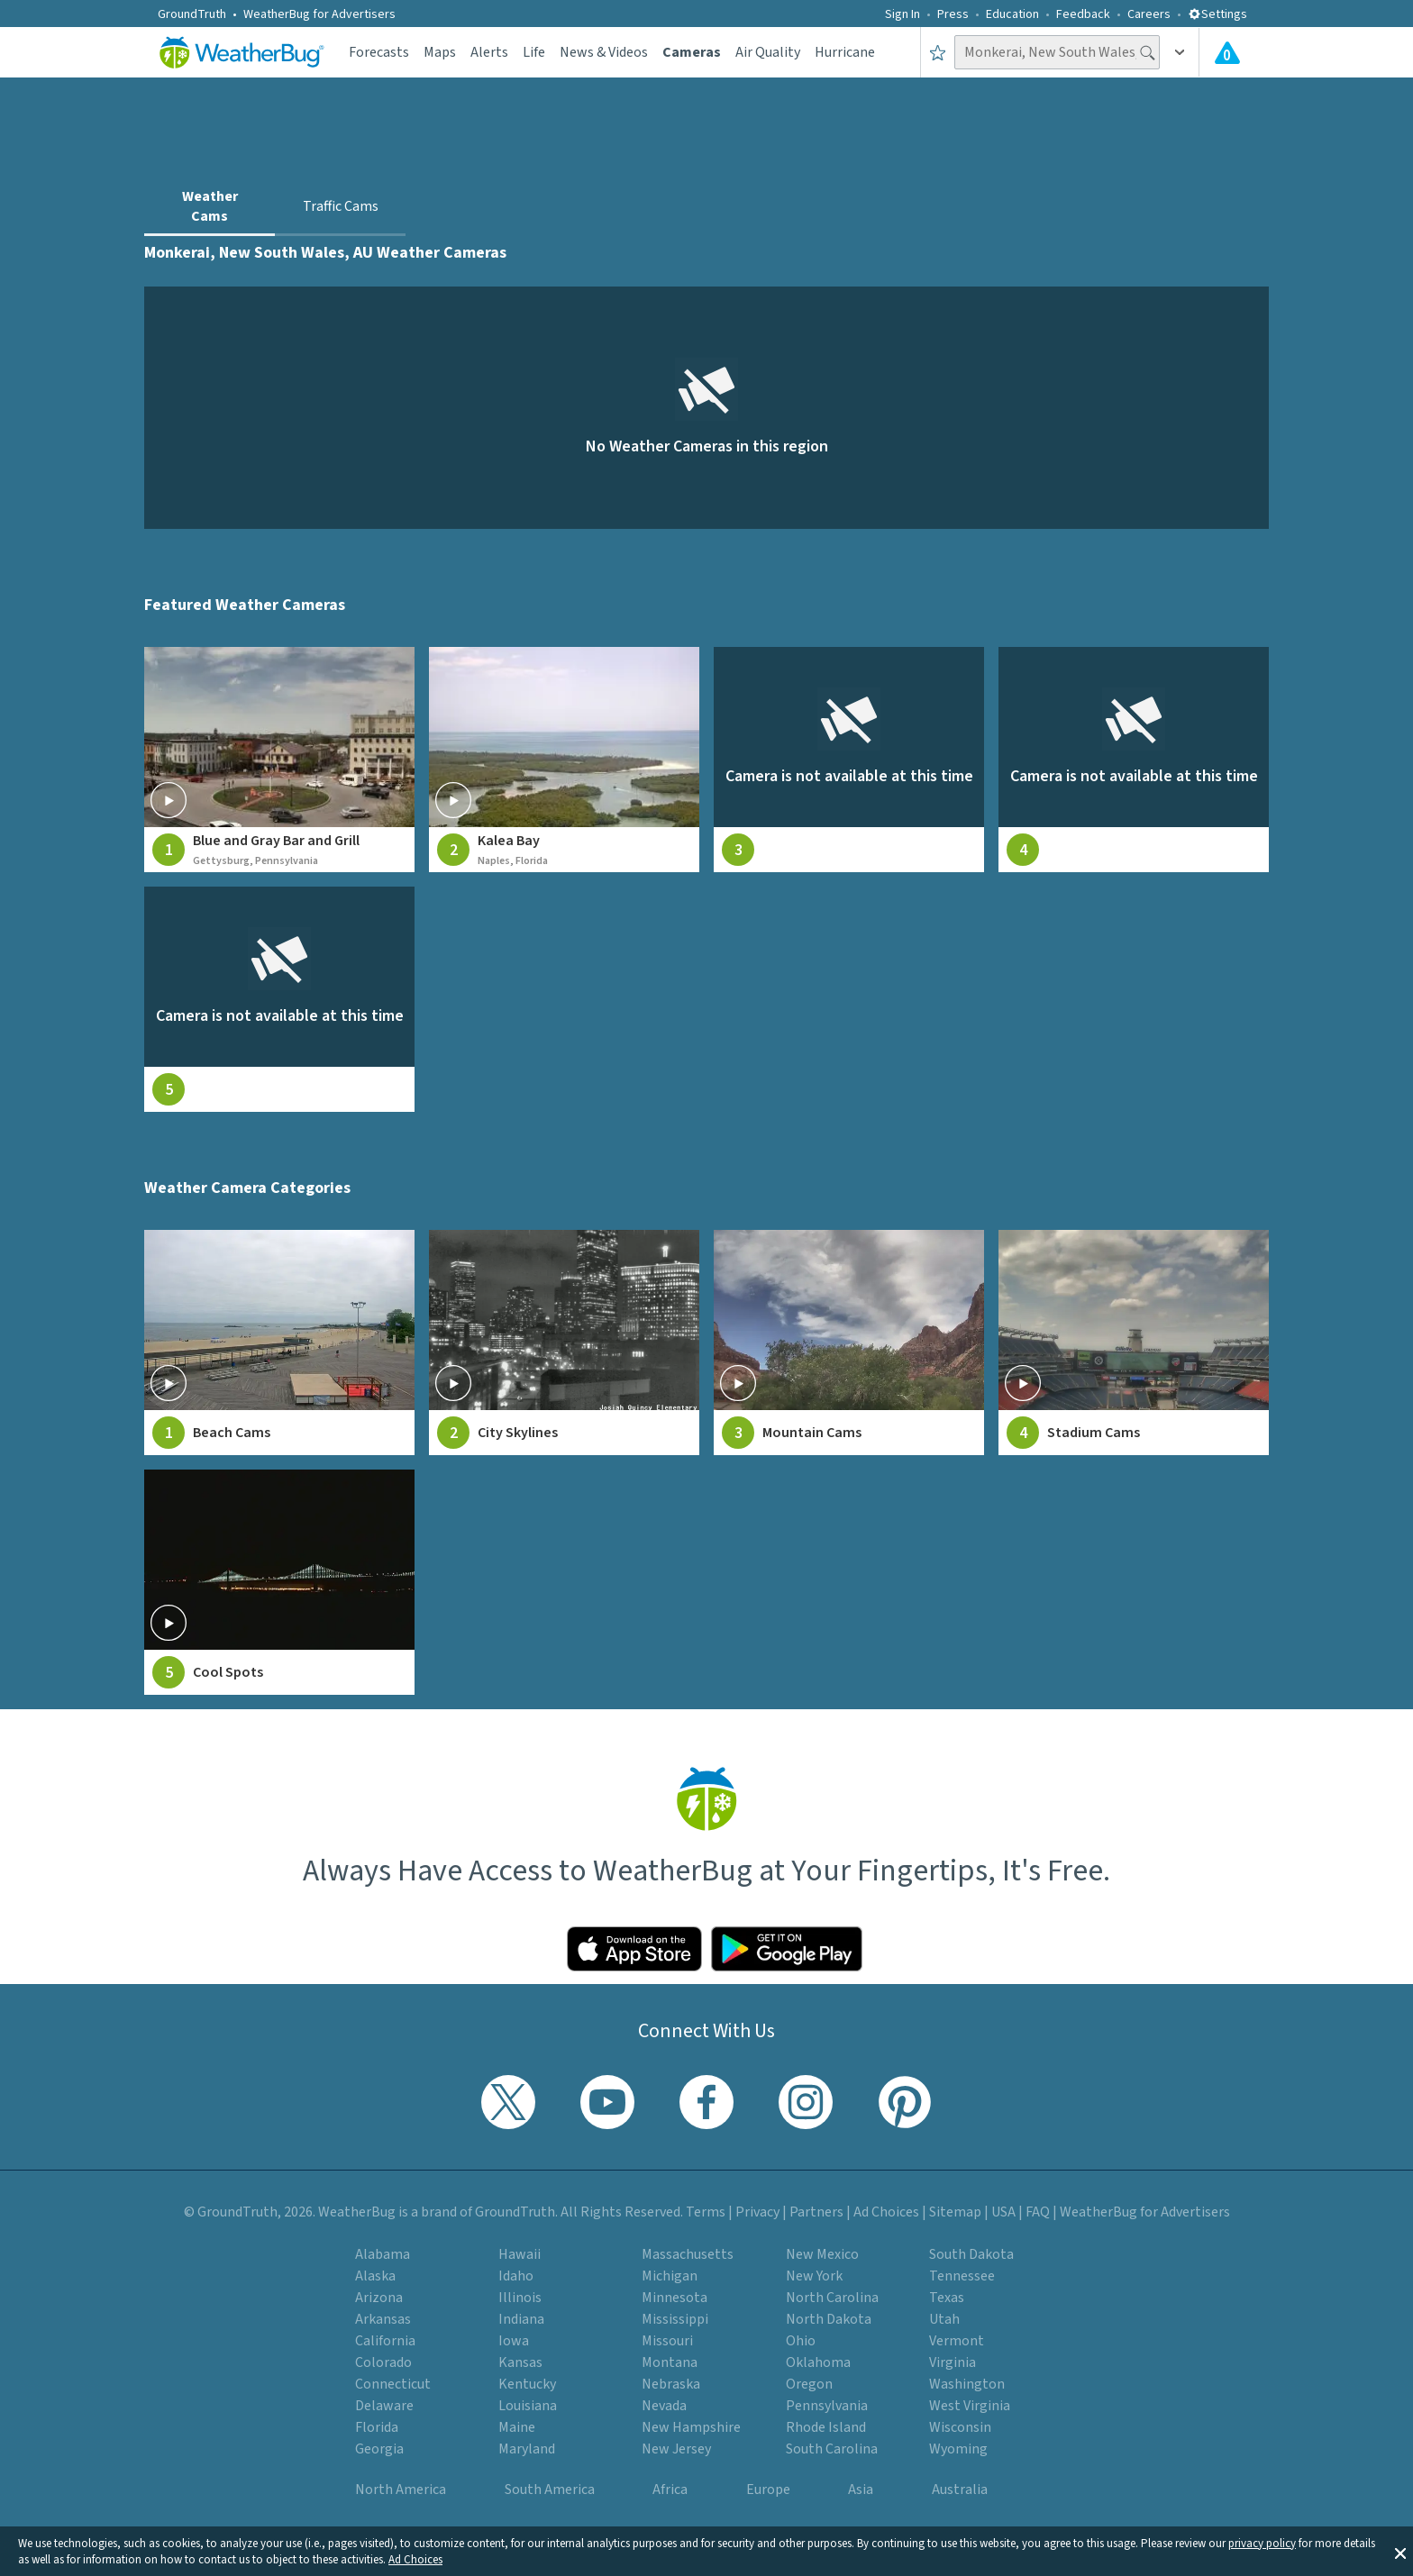 The width and height of the screenshot is (1413, 2576). I want to click on Feedback, so click(1083, 14).